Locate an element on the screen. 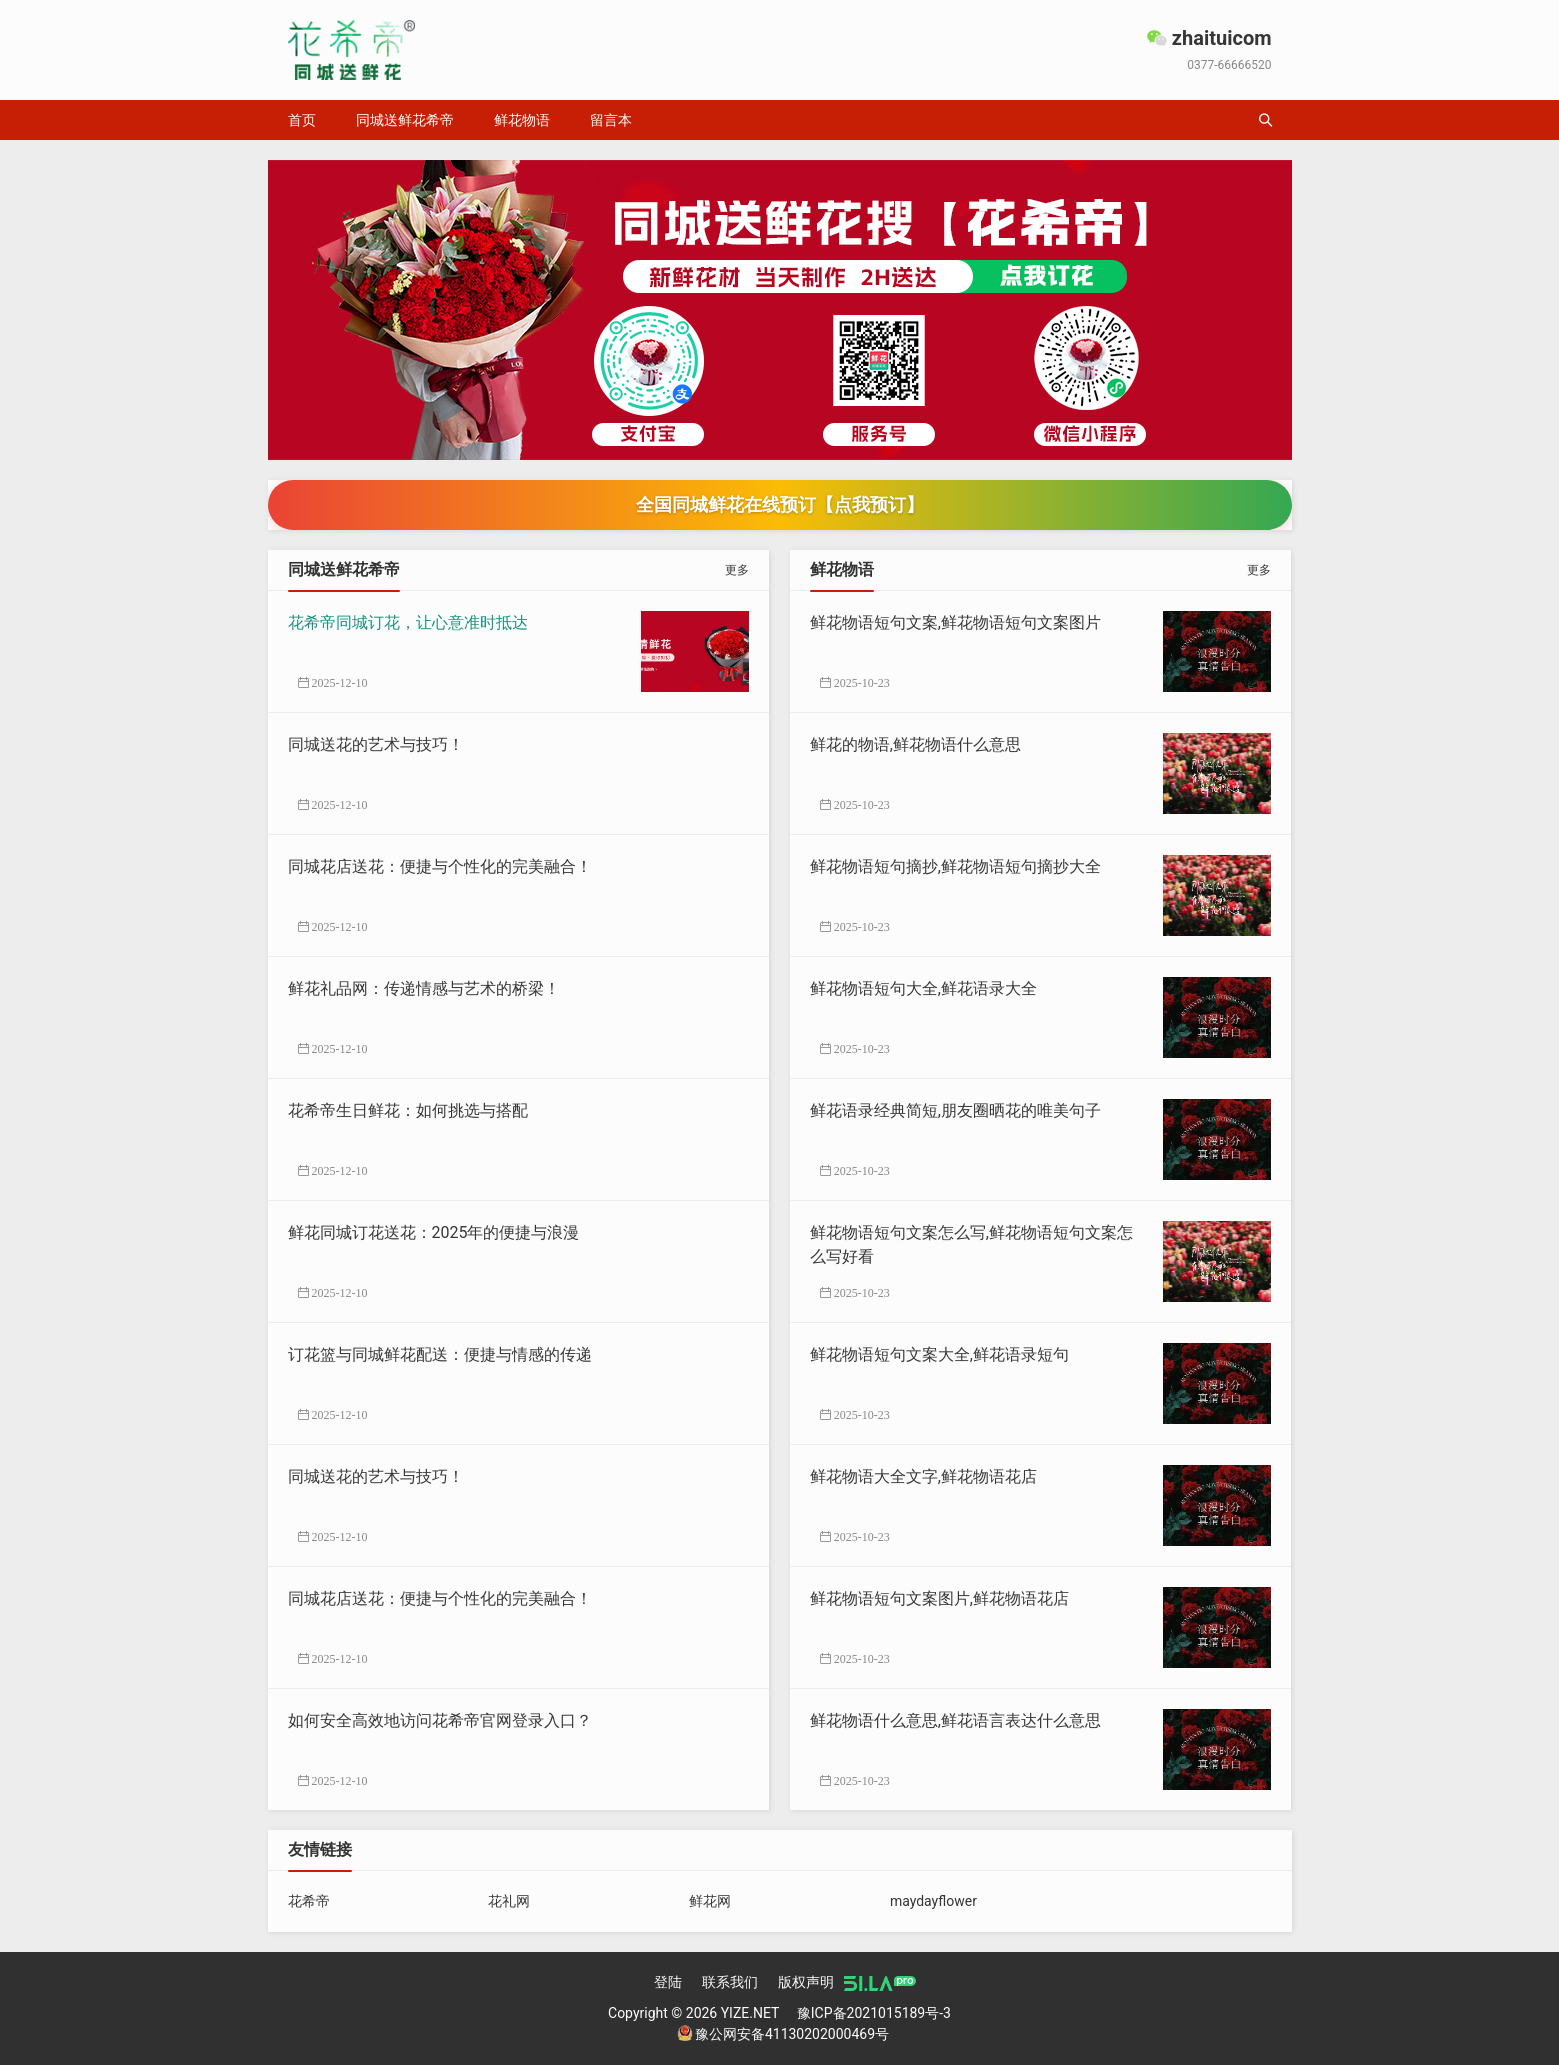  同城送花的艺术与技巧！ is located at coordinates (376, 744).